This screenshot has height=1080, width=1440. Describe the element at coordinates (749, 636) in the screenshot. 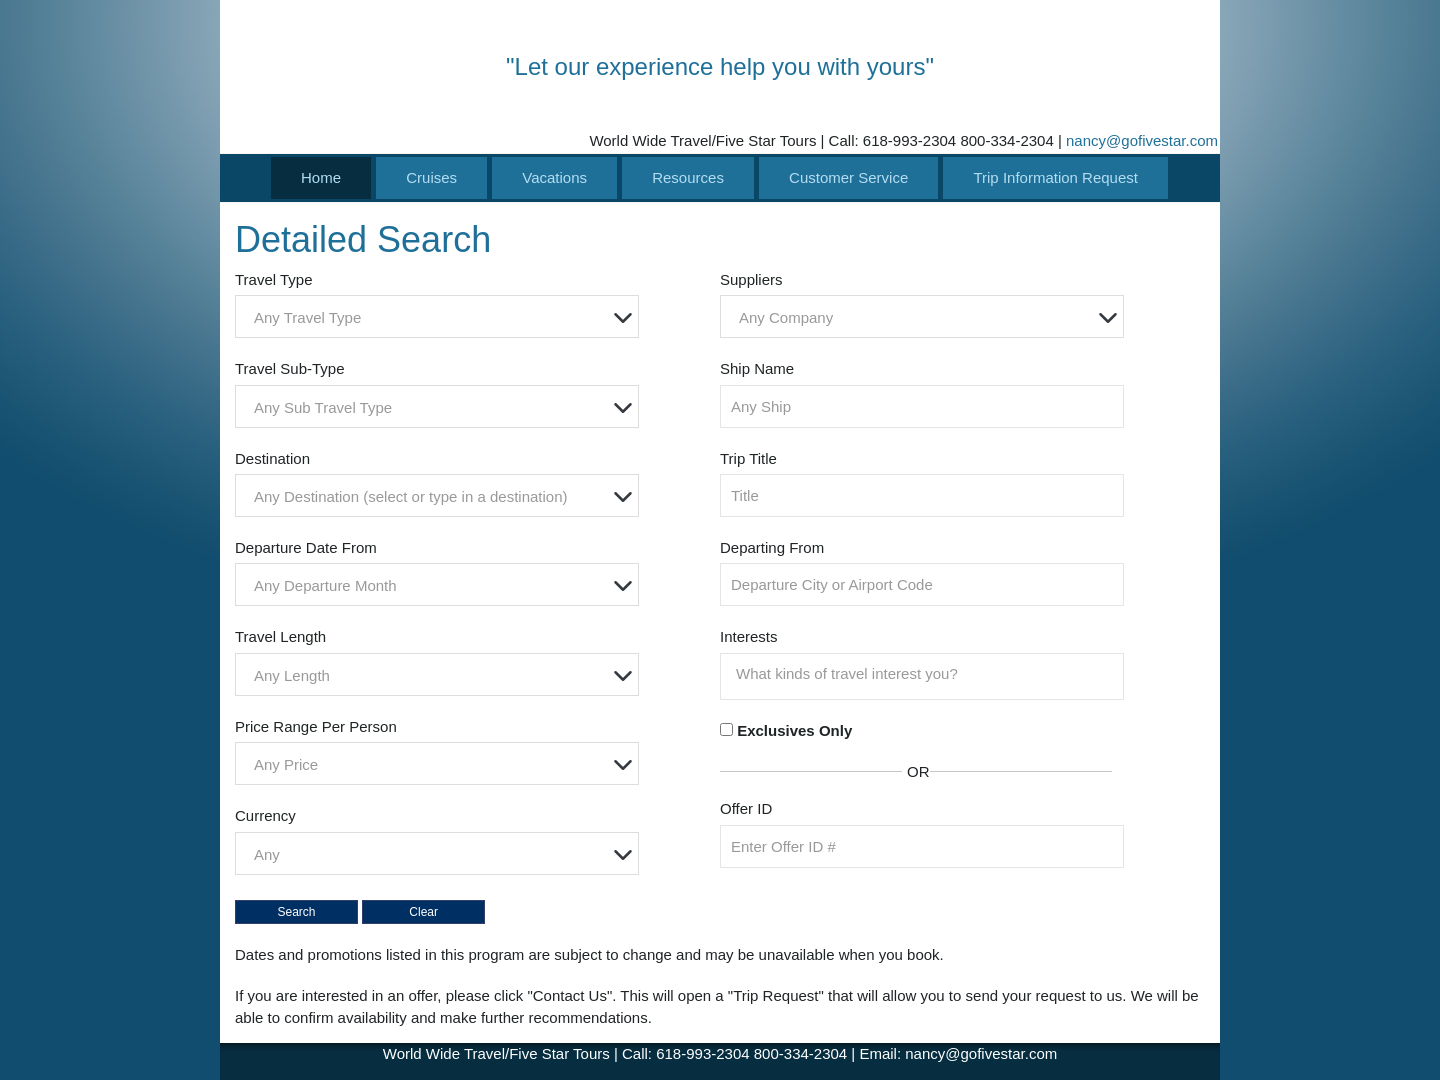

I see `Interests` at that location.